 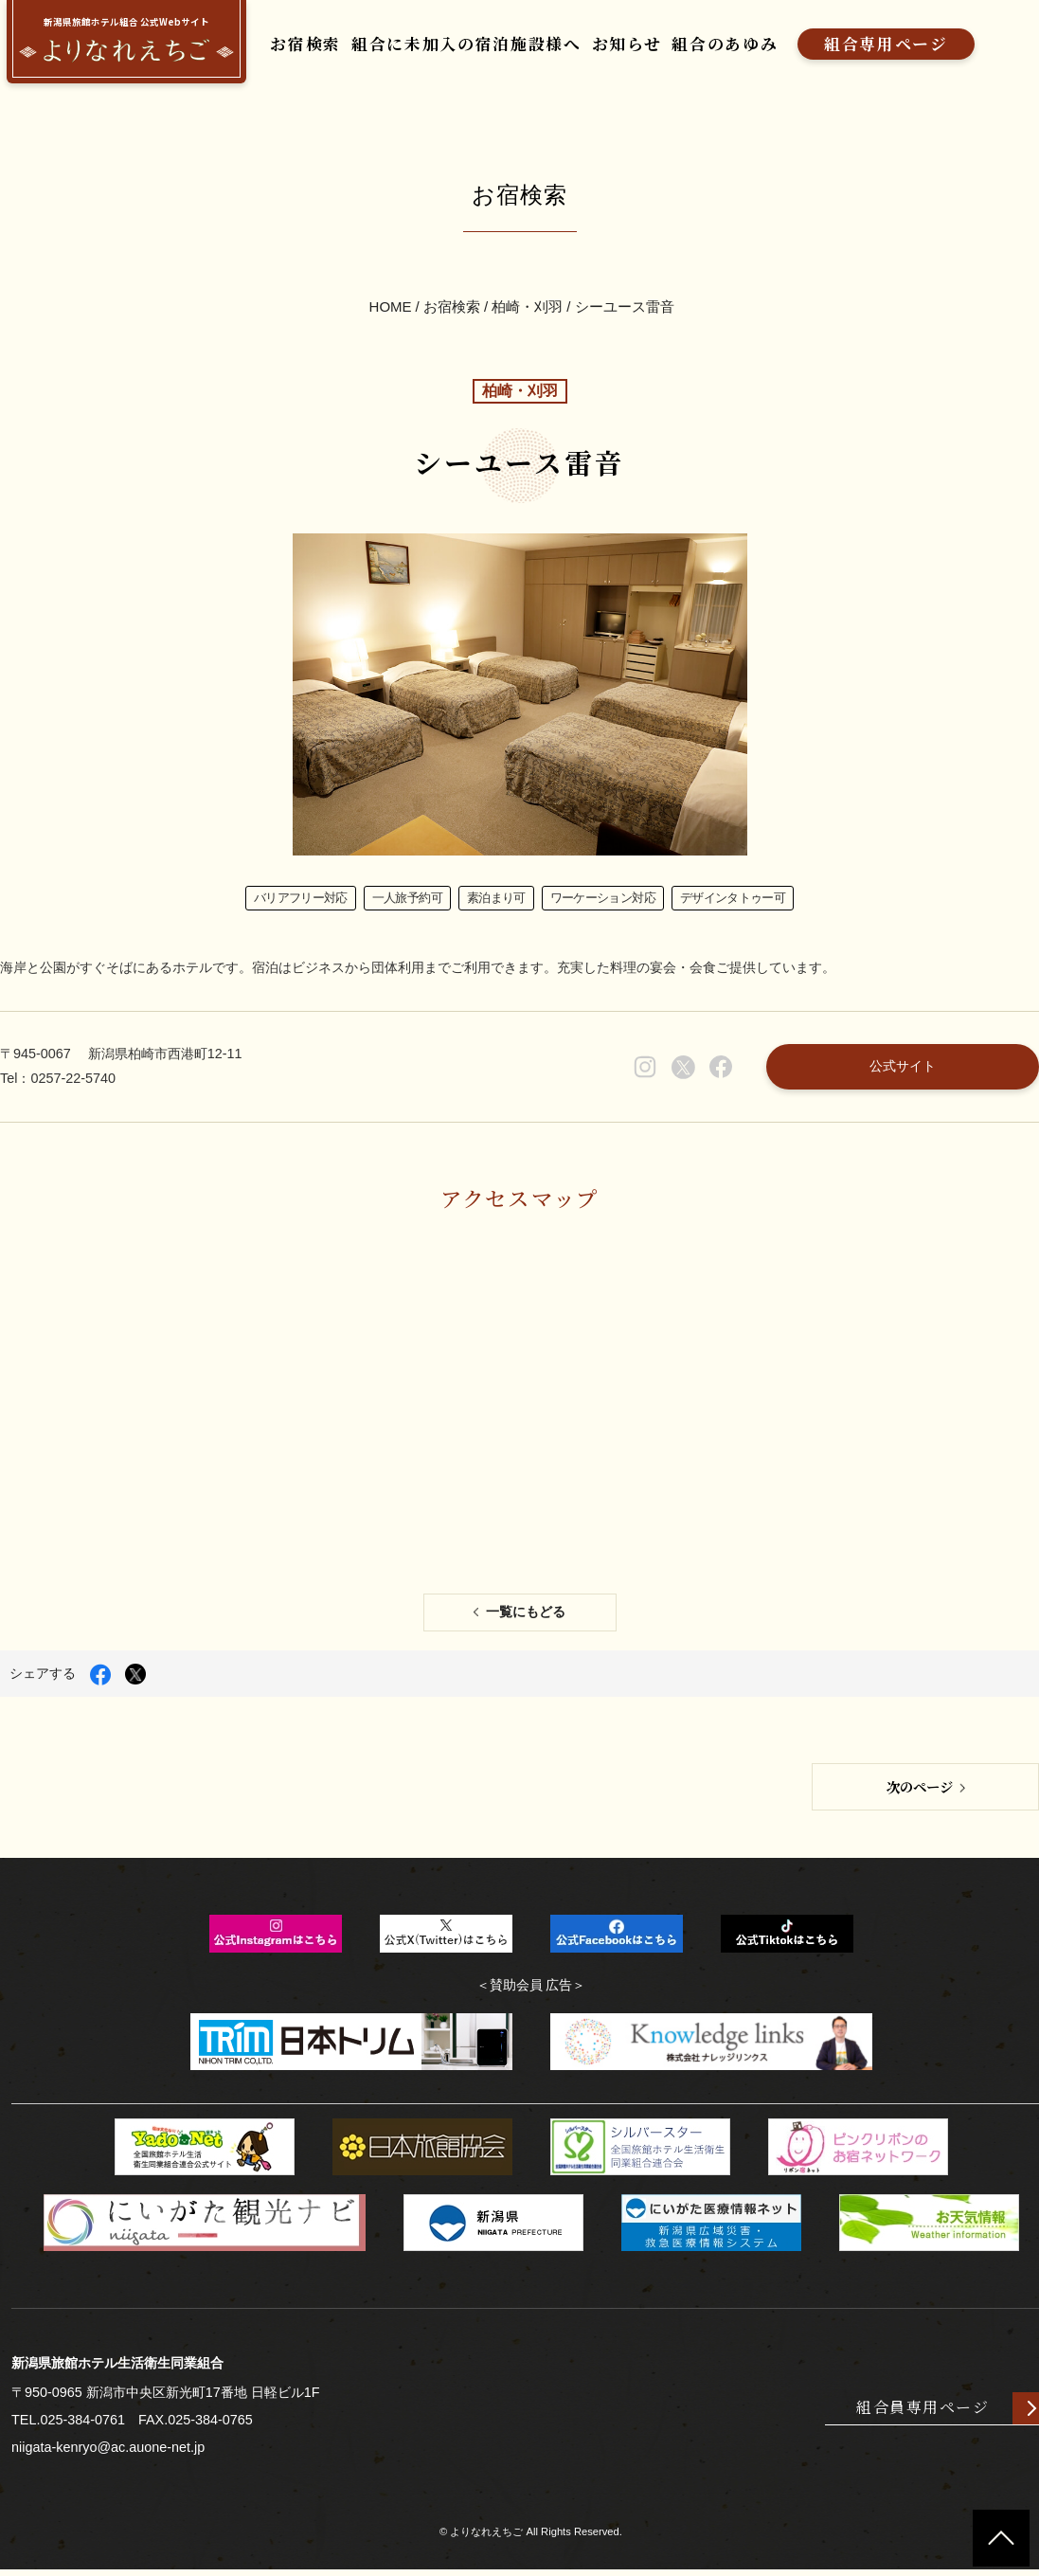 What do you see at coordinates (443, 47) in the screenshot?
I see `組合に未加入の宿泊施設様へ` at bounding box center [443, 47].